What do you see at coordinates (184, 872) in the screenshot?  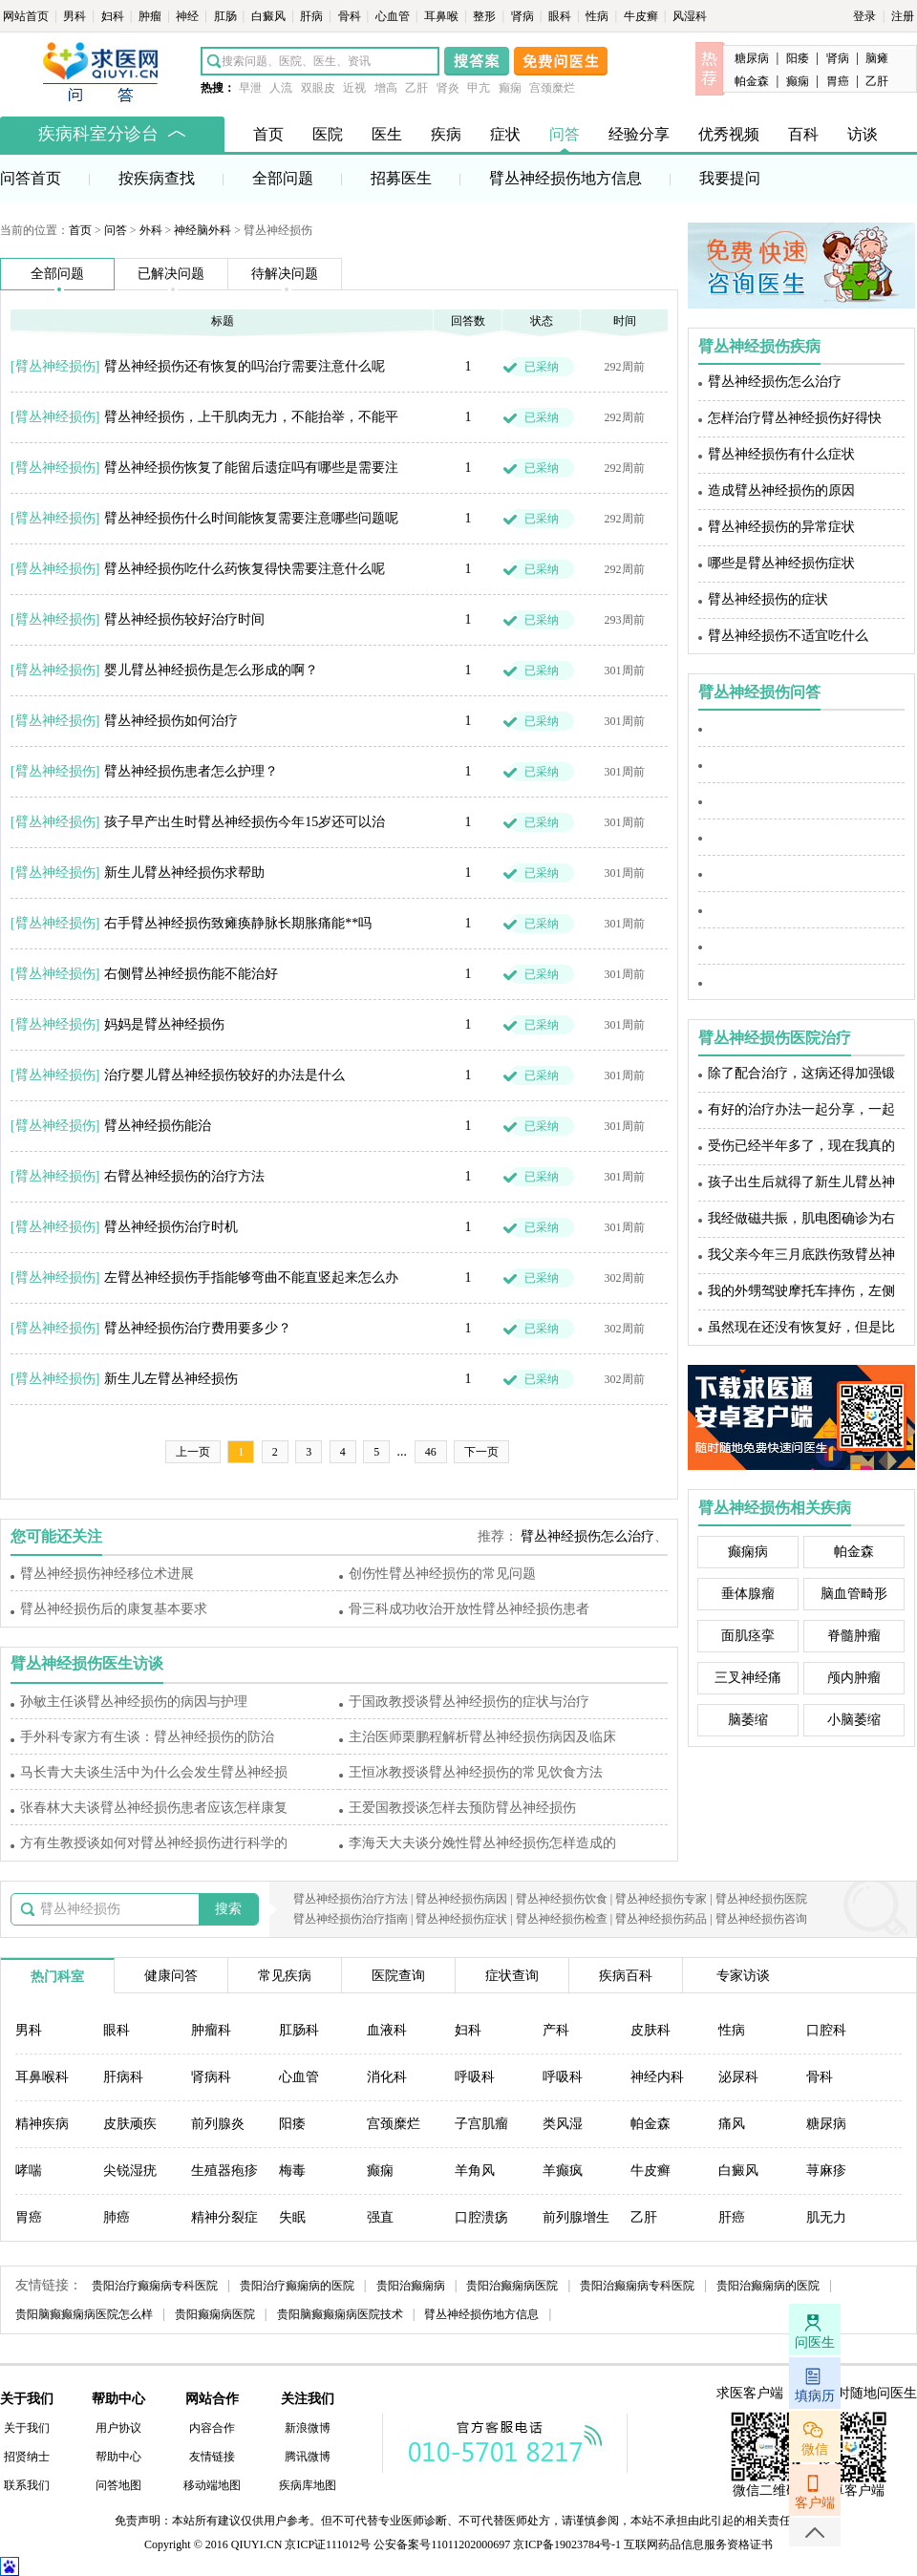 I see `新生儿臂丛神经损伤求帮助` at bounding box center [184, 872].